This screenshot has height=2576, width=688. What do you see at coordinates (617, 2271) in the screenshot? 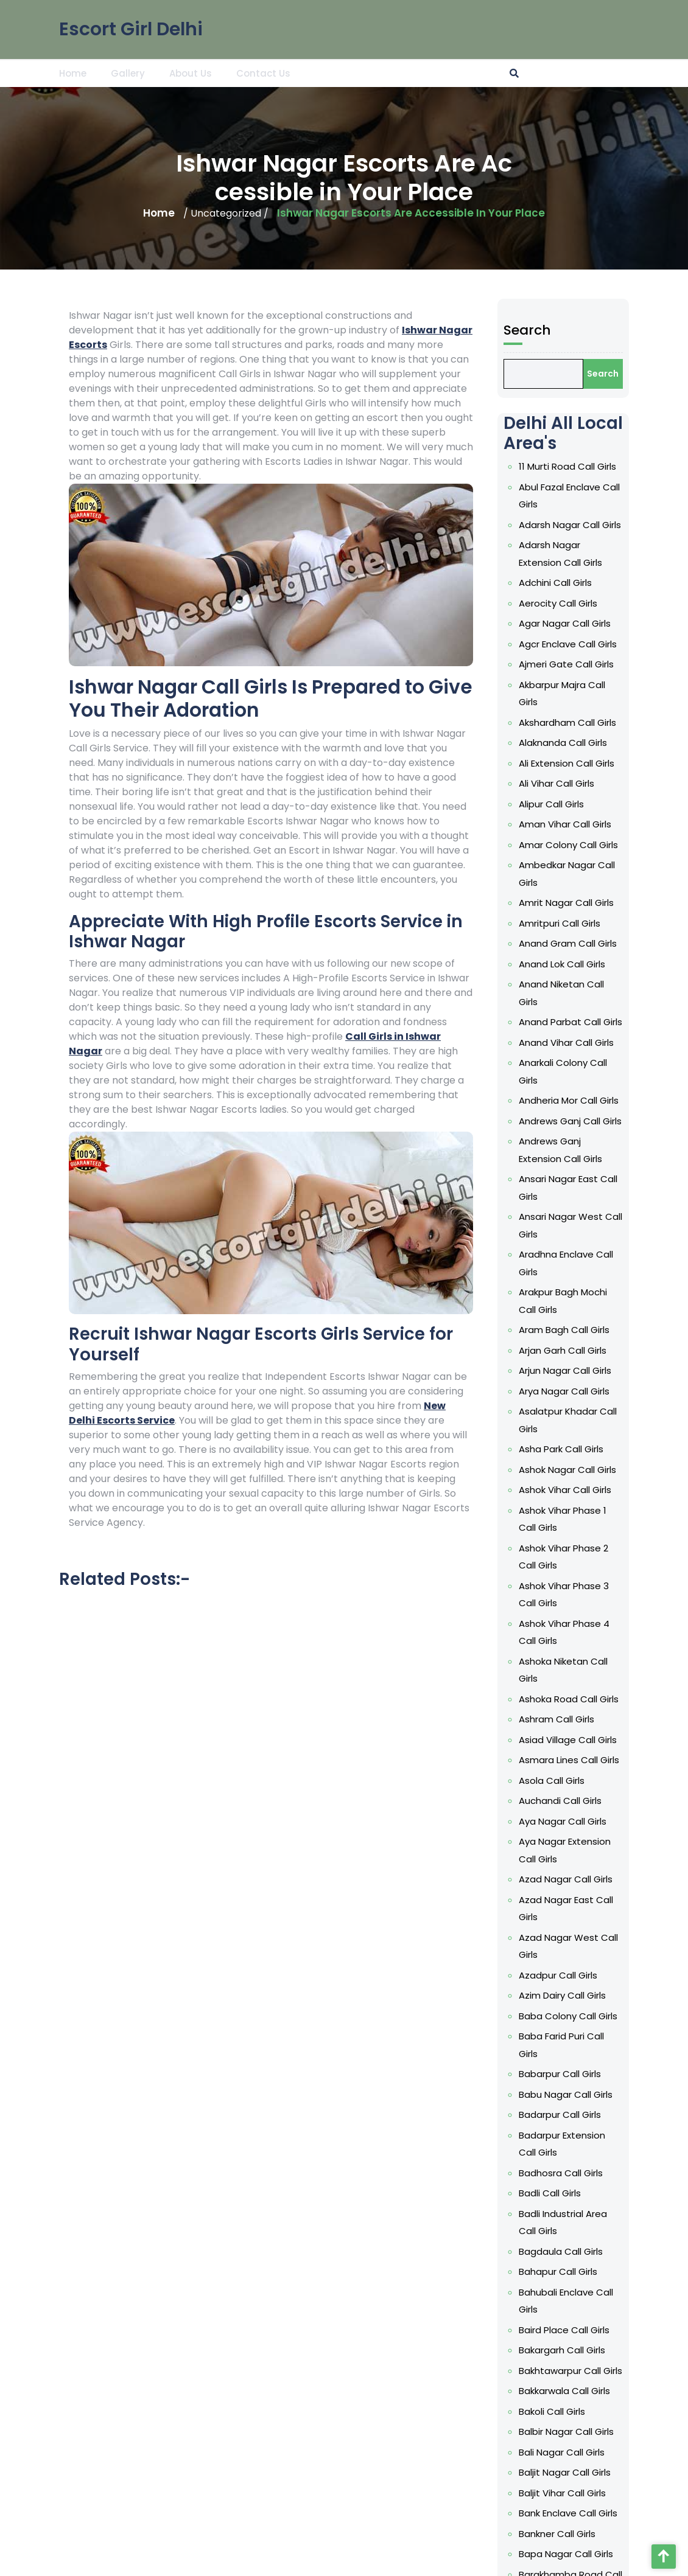
I see `Bahapur Call Girls` at bounding box center [617, 2271].